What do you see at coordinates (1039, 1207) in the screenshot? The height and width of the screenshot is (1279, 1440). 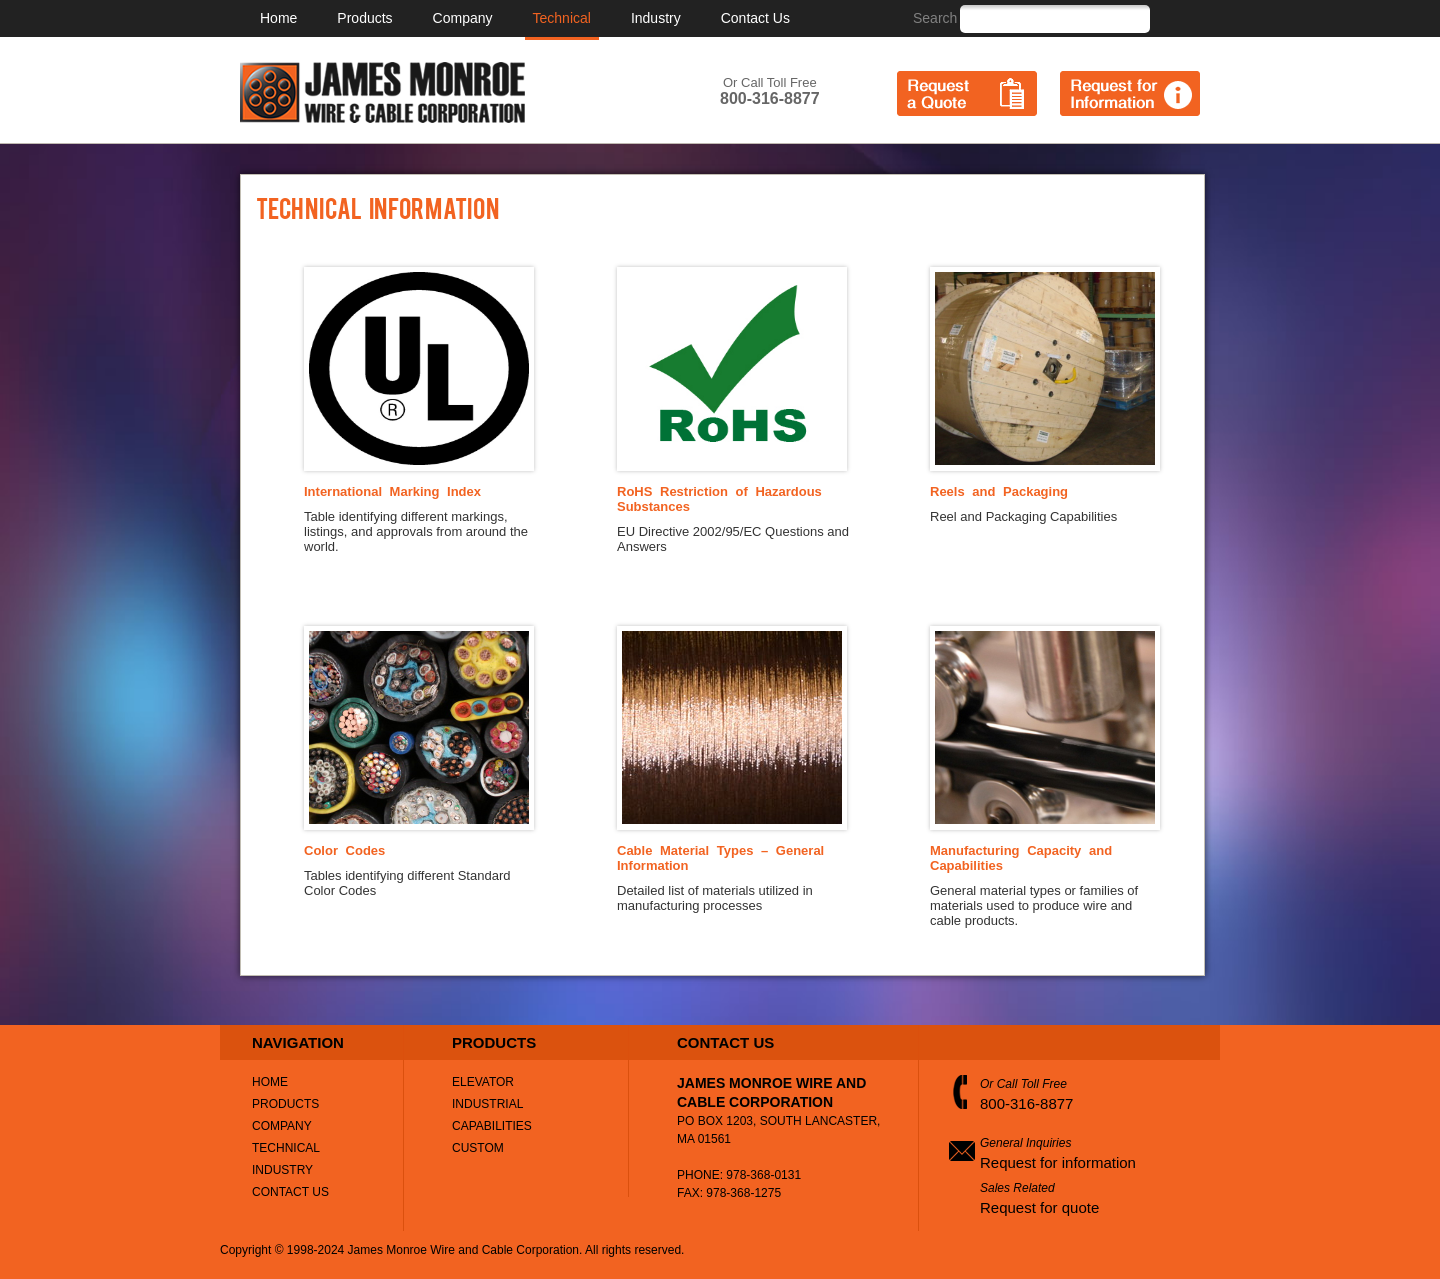 I see `Request for quote` at bounding box center [1039, 1207].